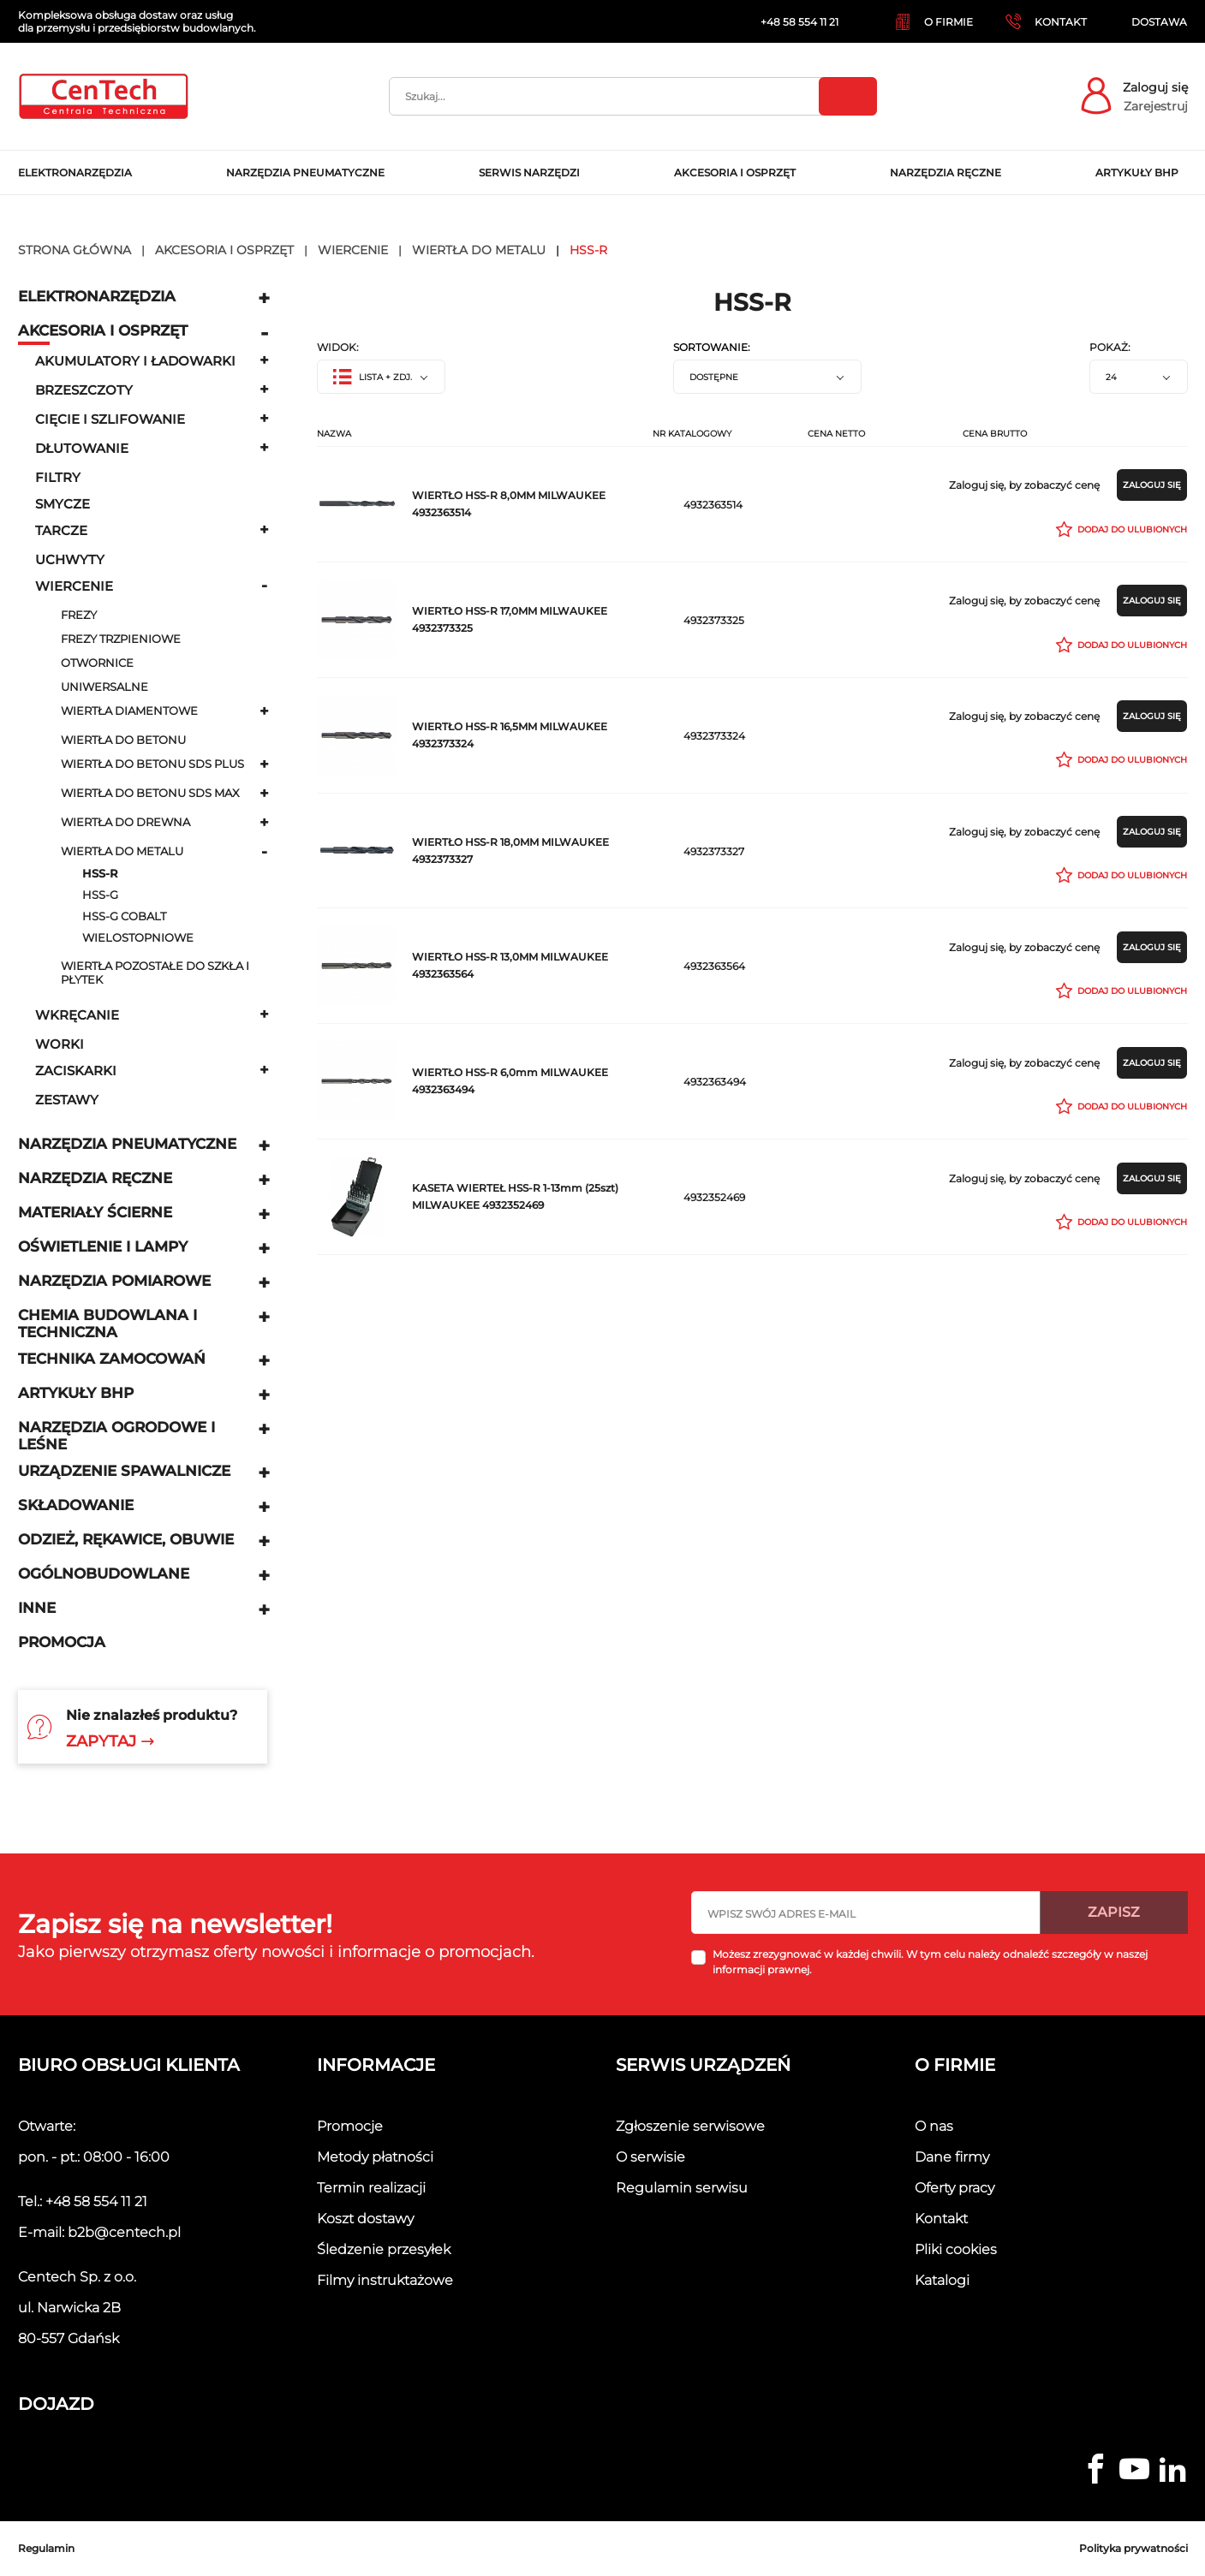  What do you see at coordinates (365, 2218) in the screenshot?
I see `Koszt dostawy` at bounding box center [365, 2218].